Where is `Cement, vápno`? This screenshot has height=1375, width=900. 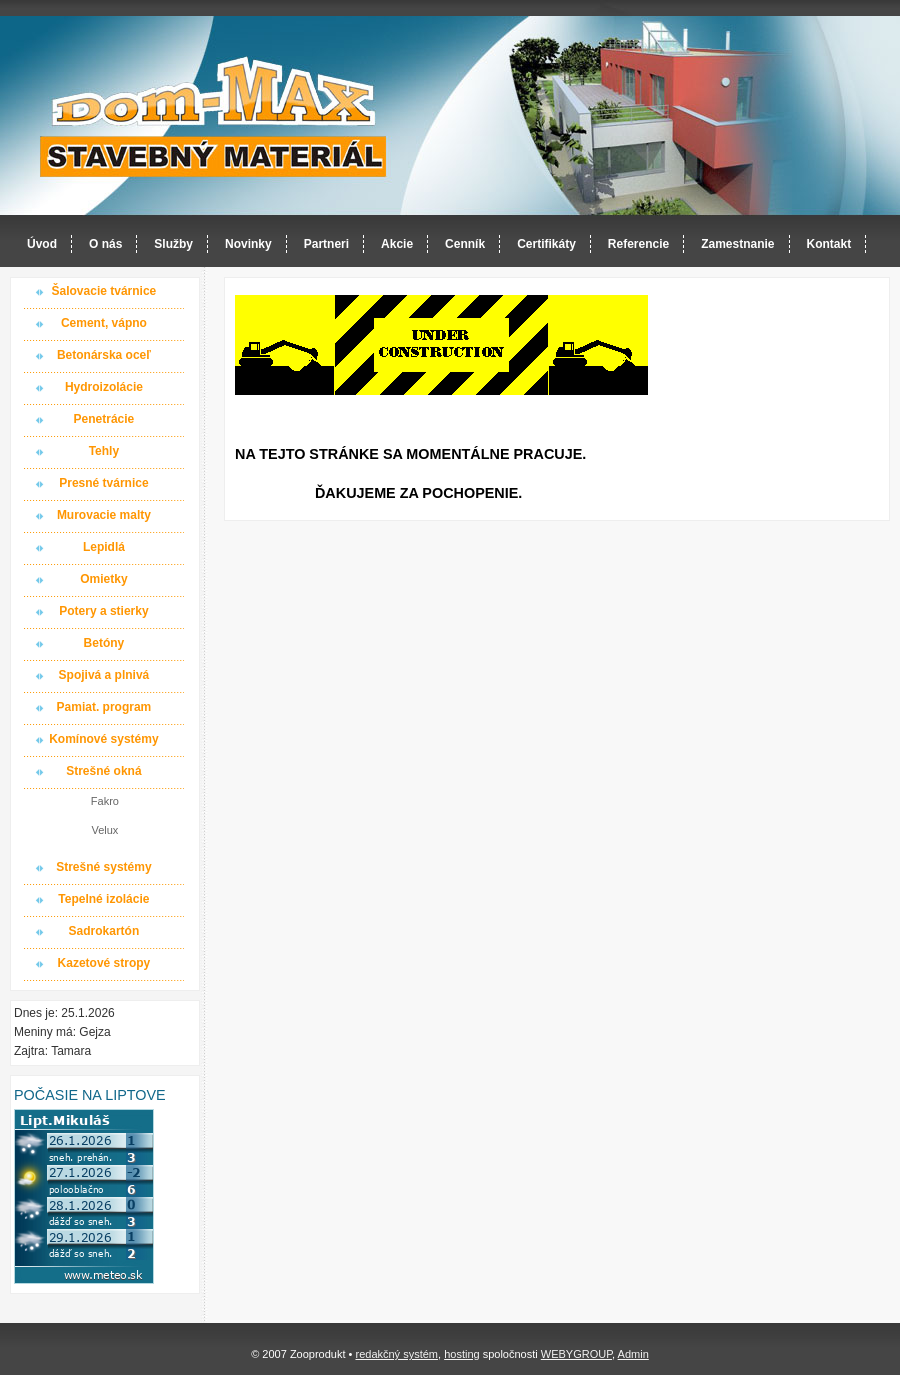 Cement, vápno is located at coordinates (104, 323).